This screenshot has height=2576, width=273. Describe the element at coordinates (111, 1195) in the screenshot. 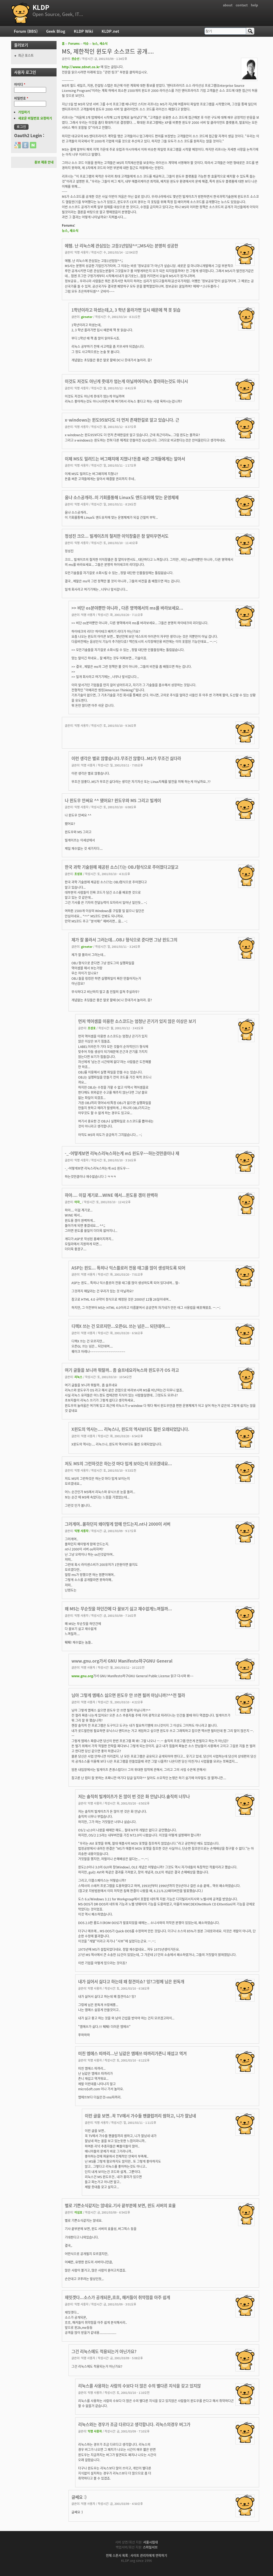

I see `하아.... 이걸 계기로...WINE 에서...윈도용 겜이 완벽하` at that location.